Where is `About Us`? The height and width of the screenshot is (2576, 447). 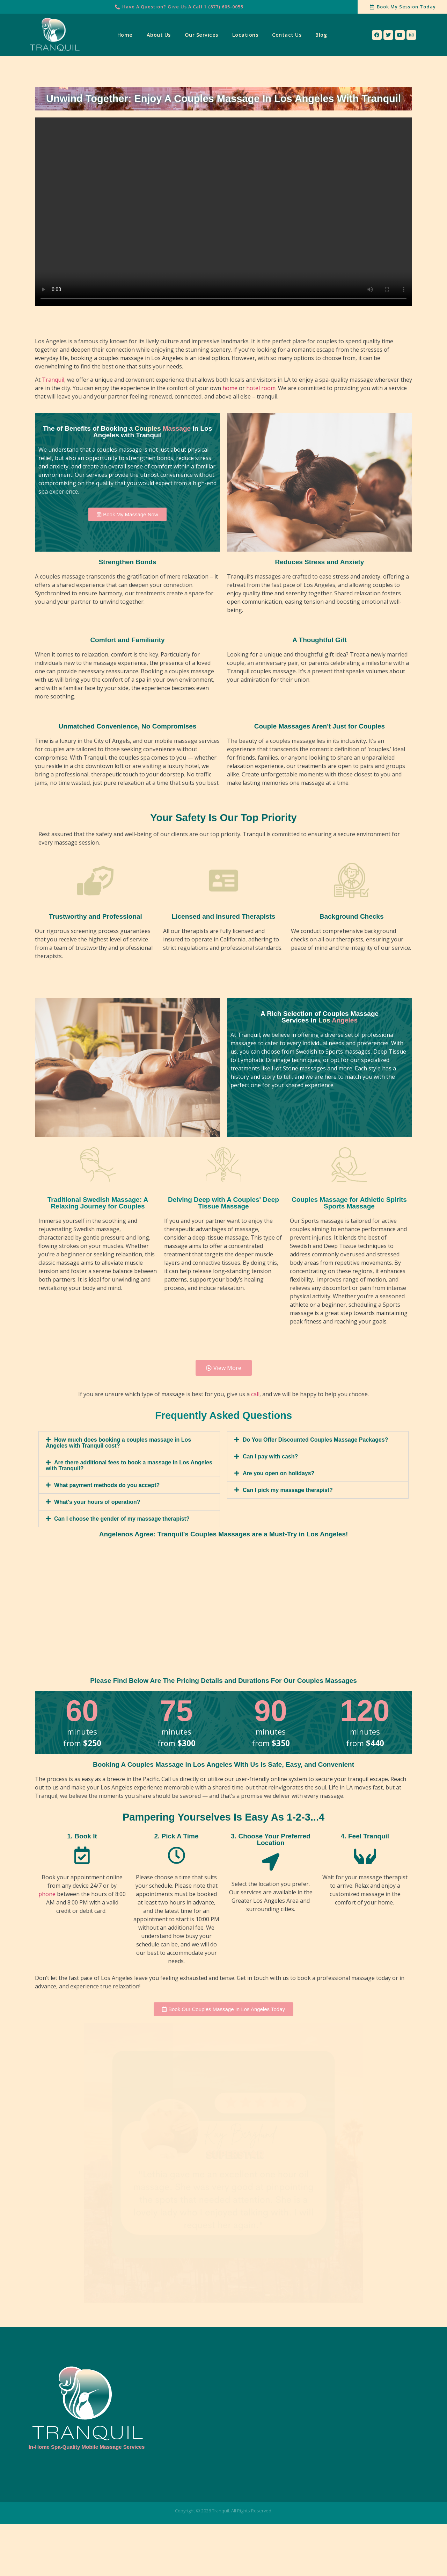
About Us is located at coordinates (159, 34).